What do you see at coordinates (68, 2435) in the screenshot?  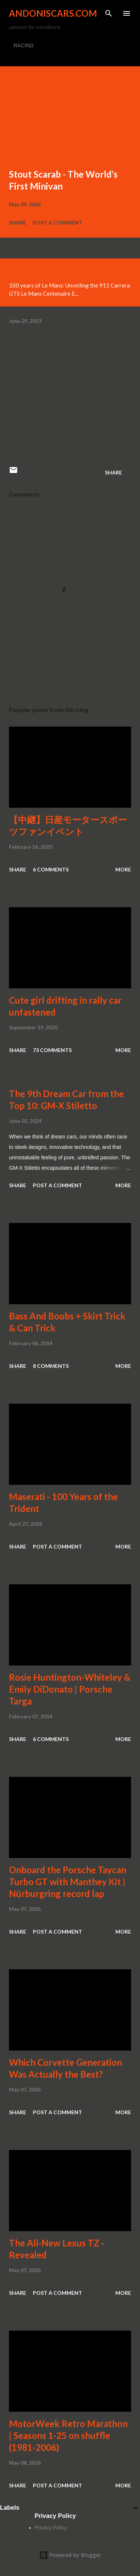 I see `MotorWeek Retro Marathon | Seasons 1-25 on shuffle (1981-2006)` at bounding box center [68, 2435].